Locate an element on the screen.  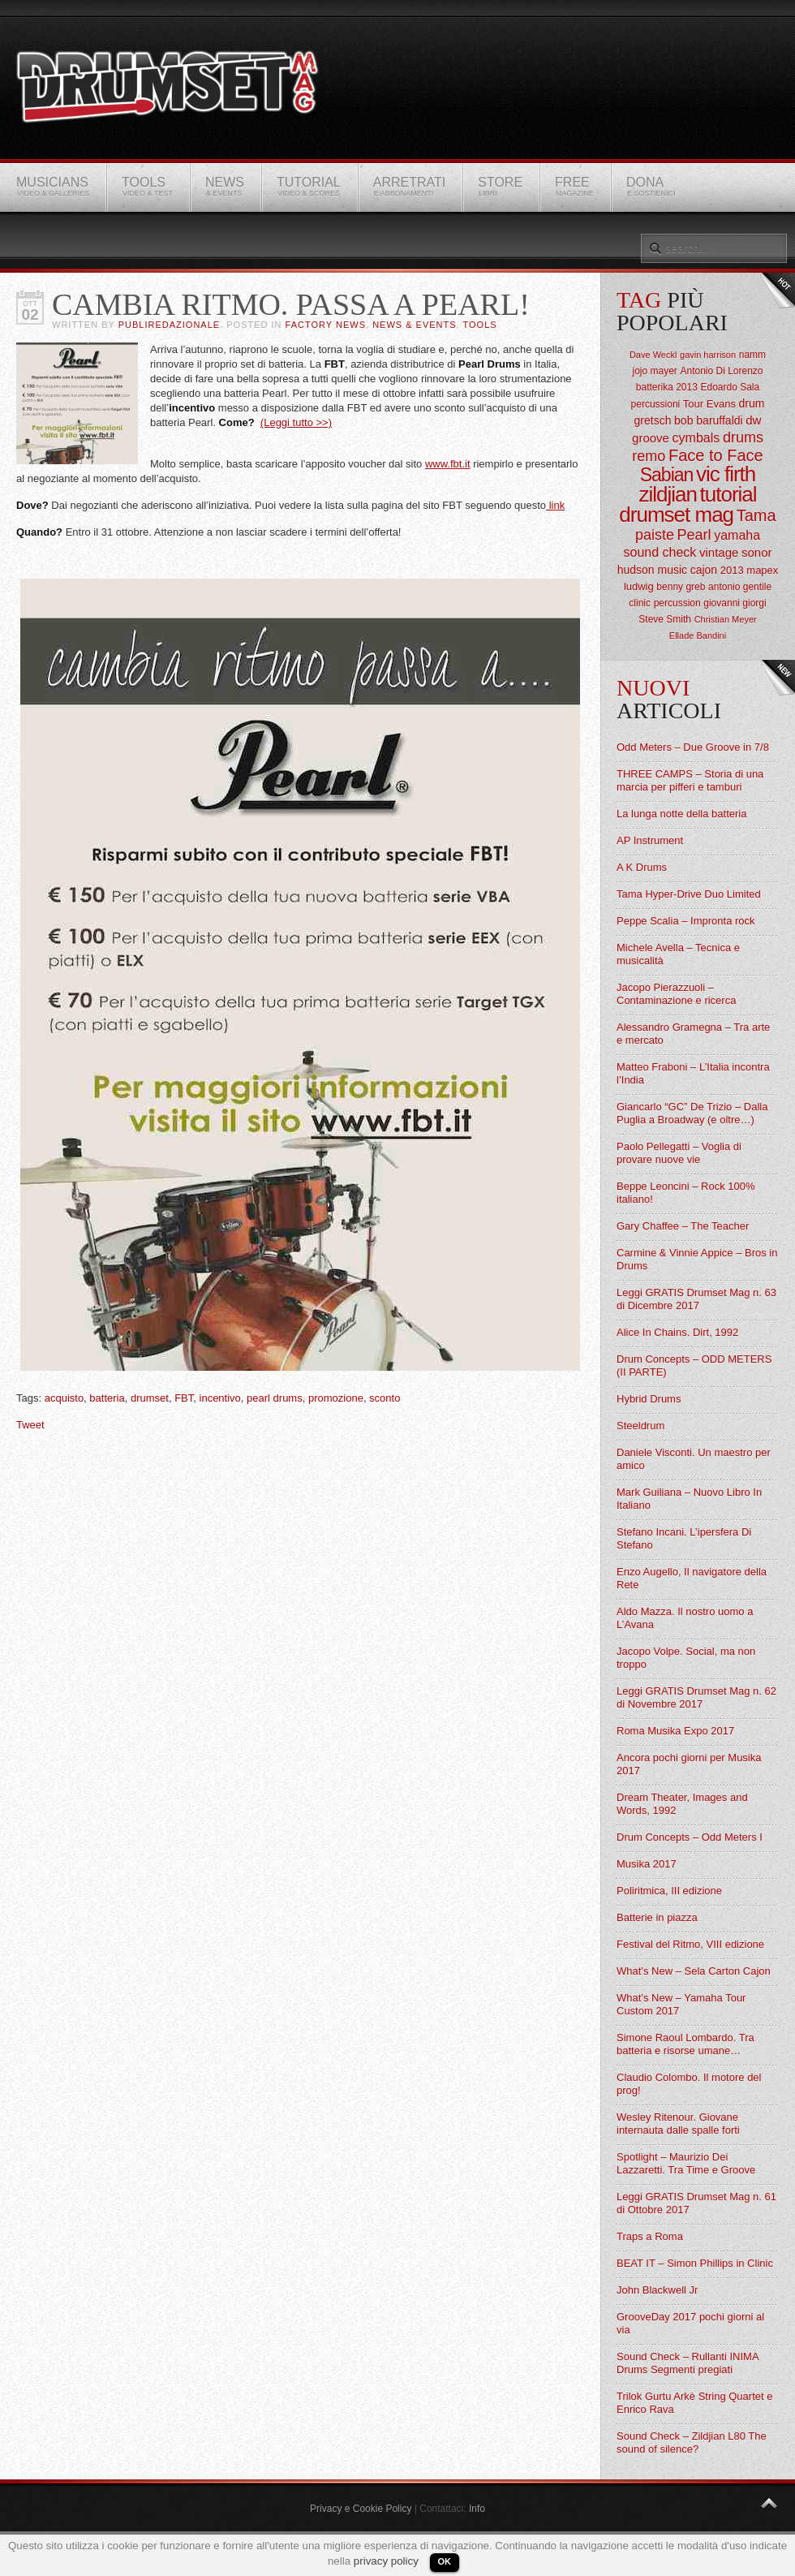
Daniele Visconti. Un maestro per amico is located at coordinates (694, 1458).